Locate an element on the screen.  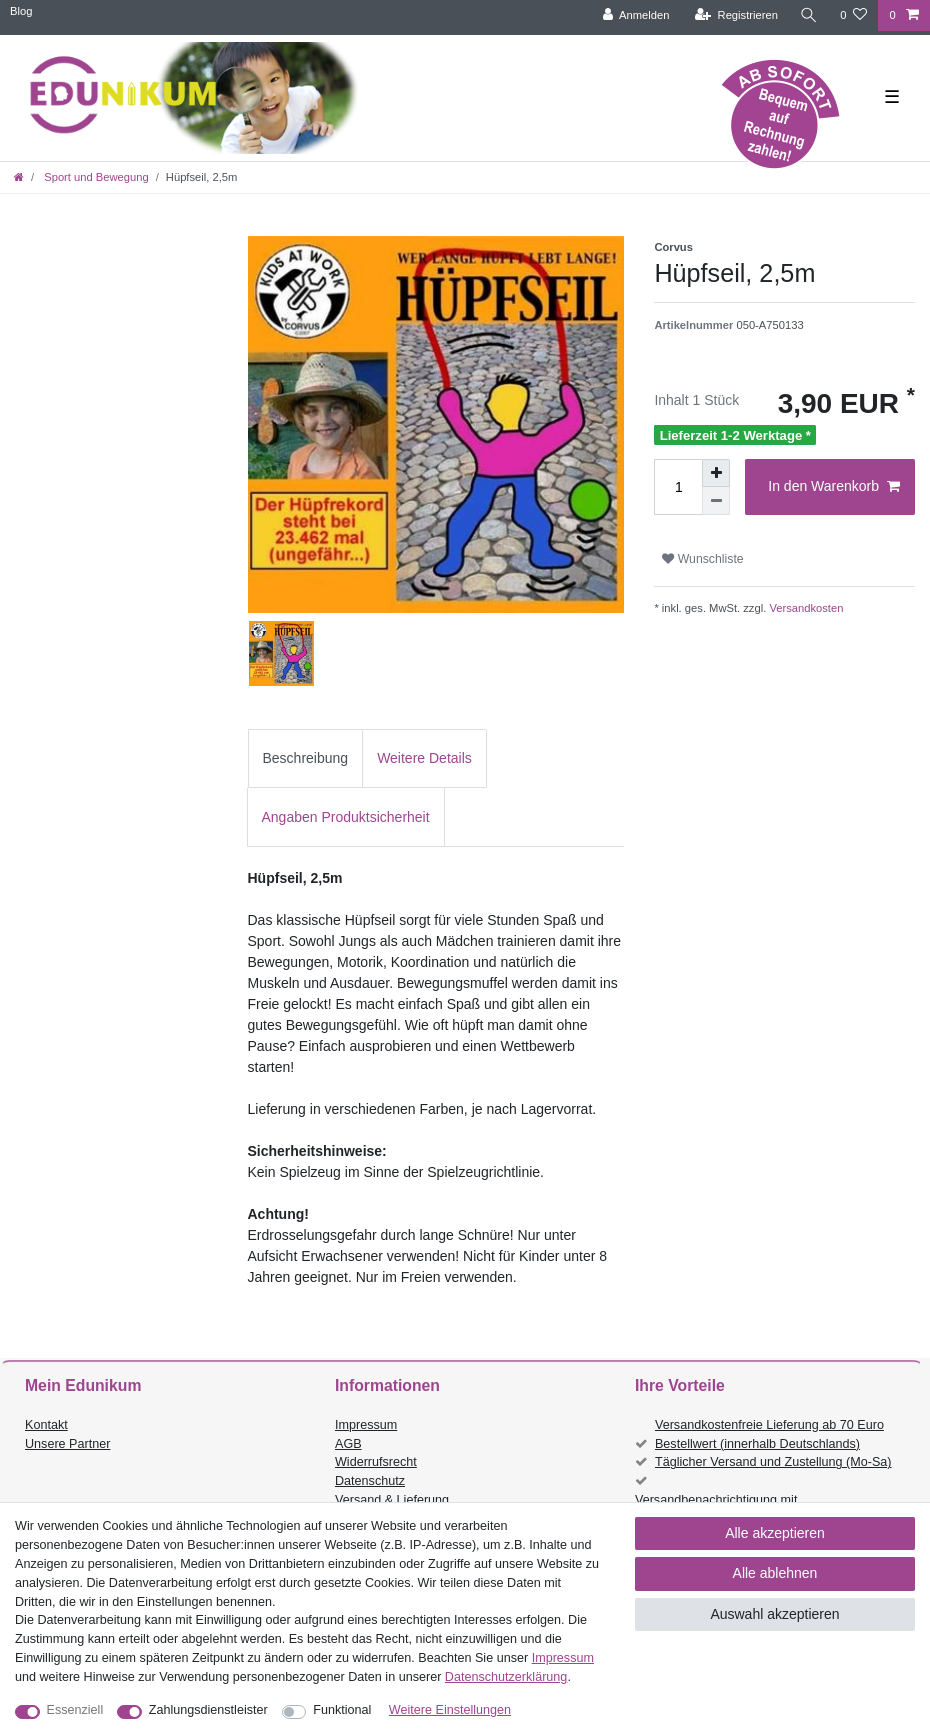
Datenschutz is located at coordinates (370, 1481).